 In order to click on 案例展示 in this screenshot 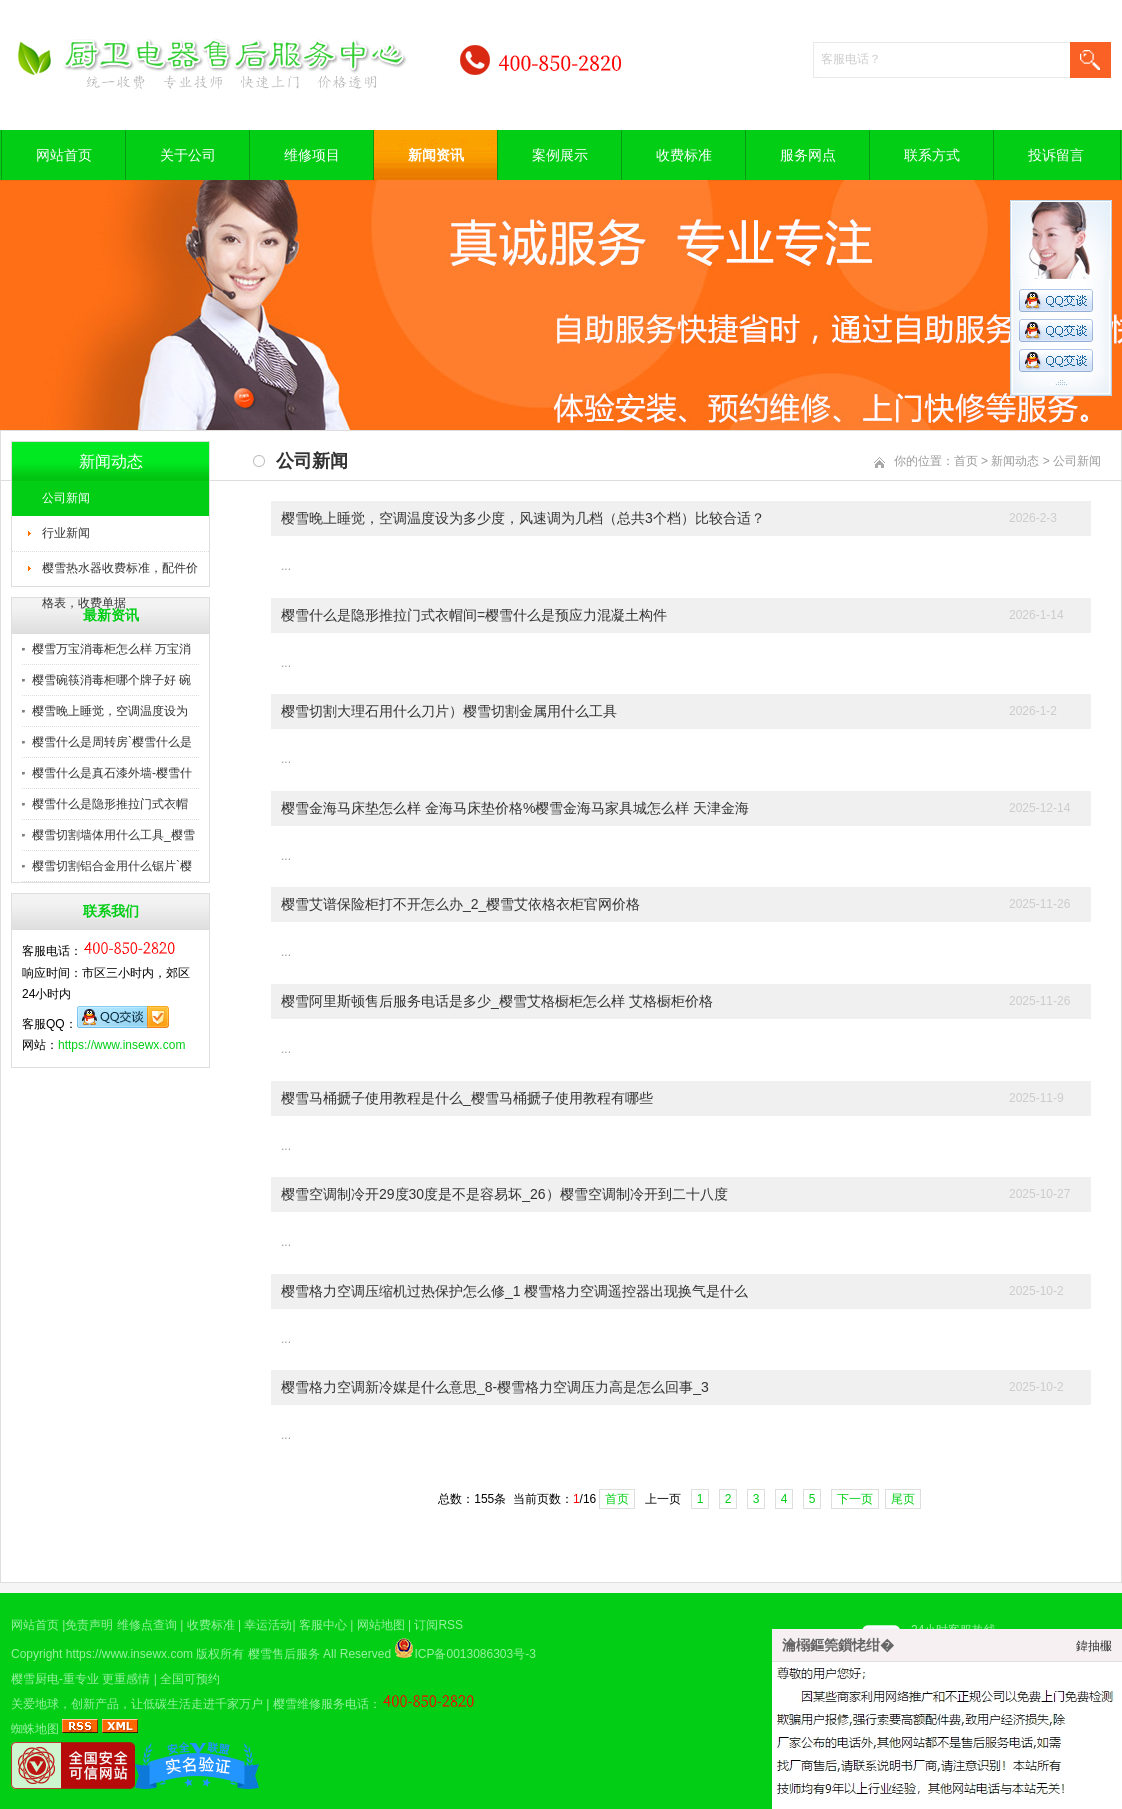, I will do `click(560, 155)`.